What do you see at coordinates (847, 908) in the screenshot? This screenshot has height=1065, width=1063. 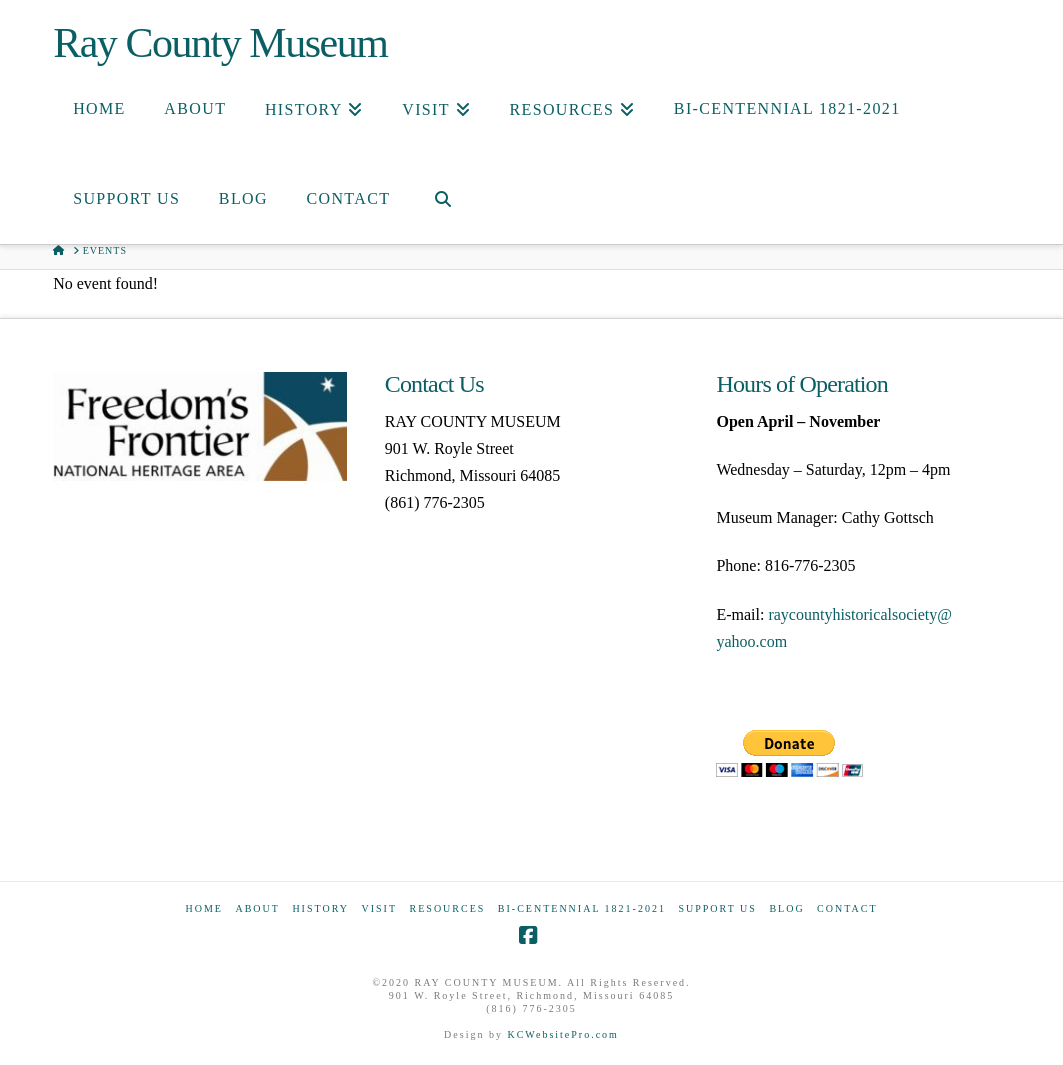 I see `Contact` at bounding box center [847, 908].